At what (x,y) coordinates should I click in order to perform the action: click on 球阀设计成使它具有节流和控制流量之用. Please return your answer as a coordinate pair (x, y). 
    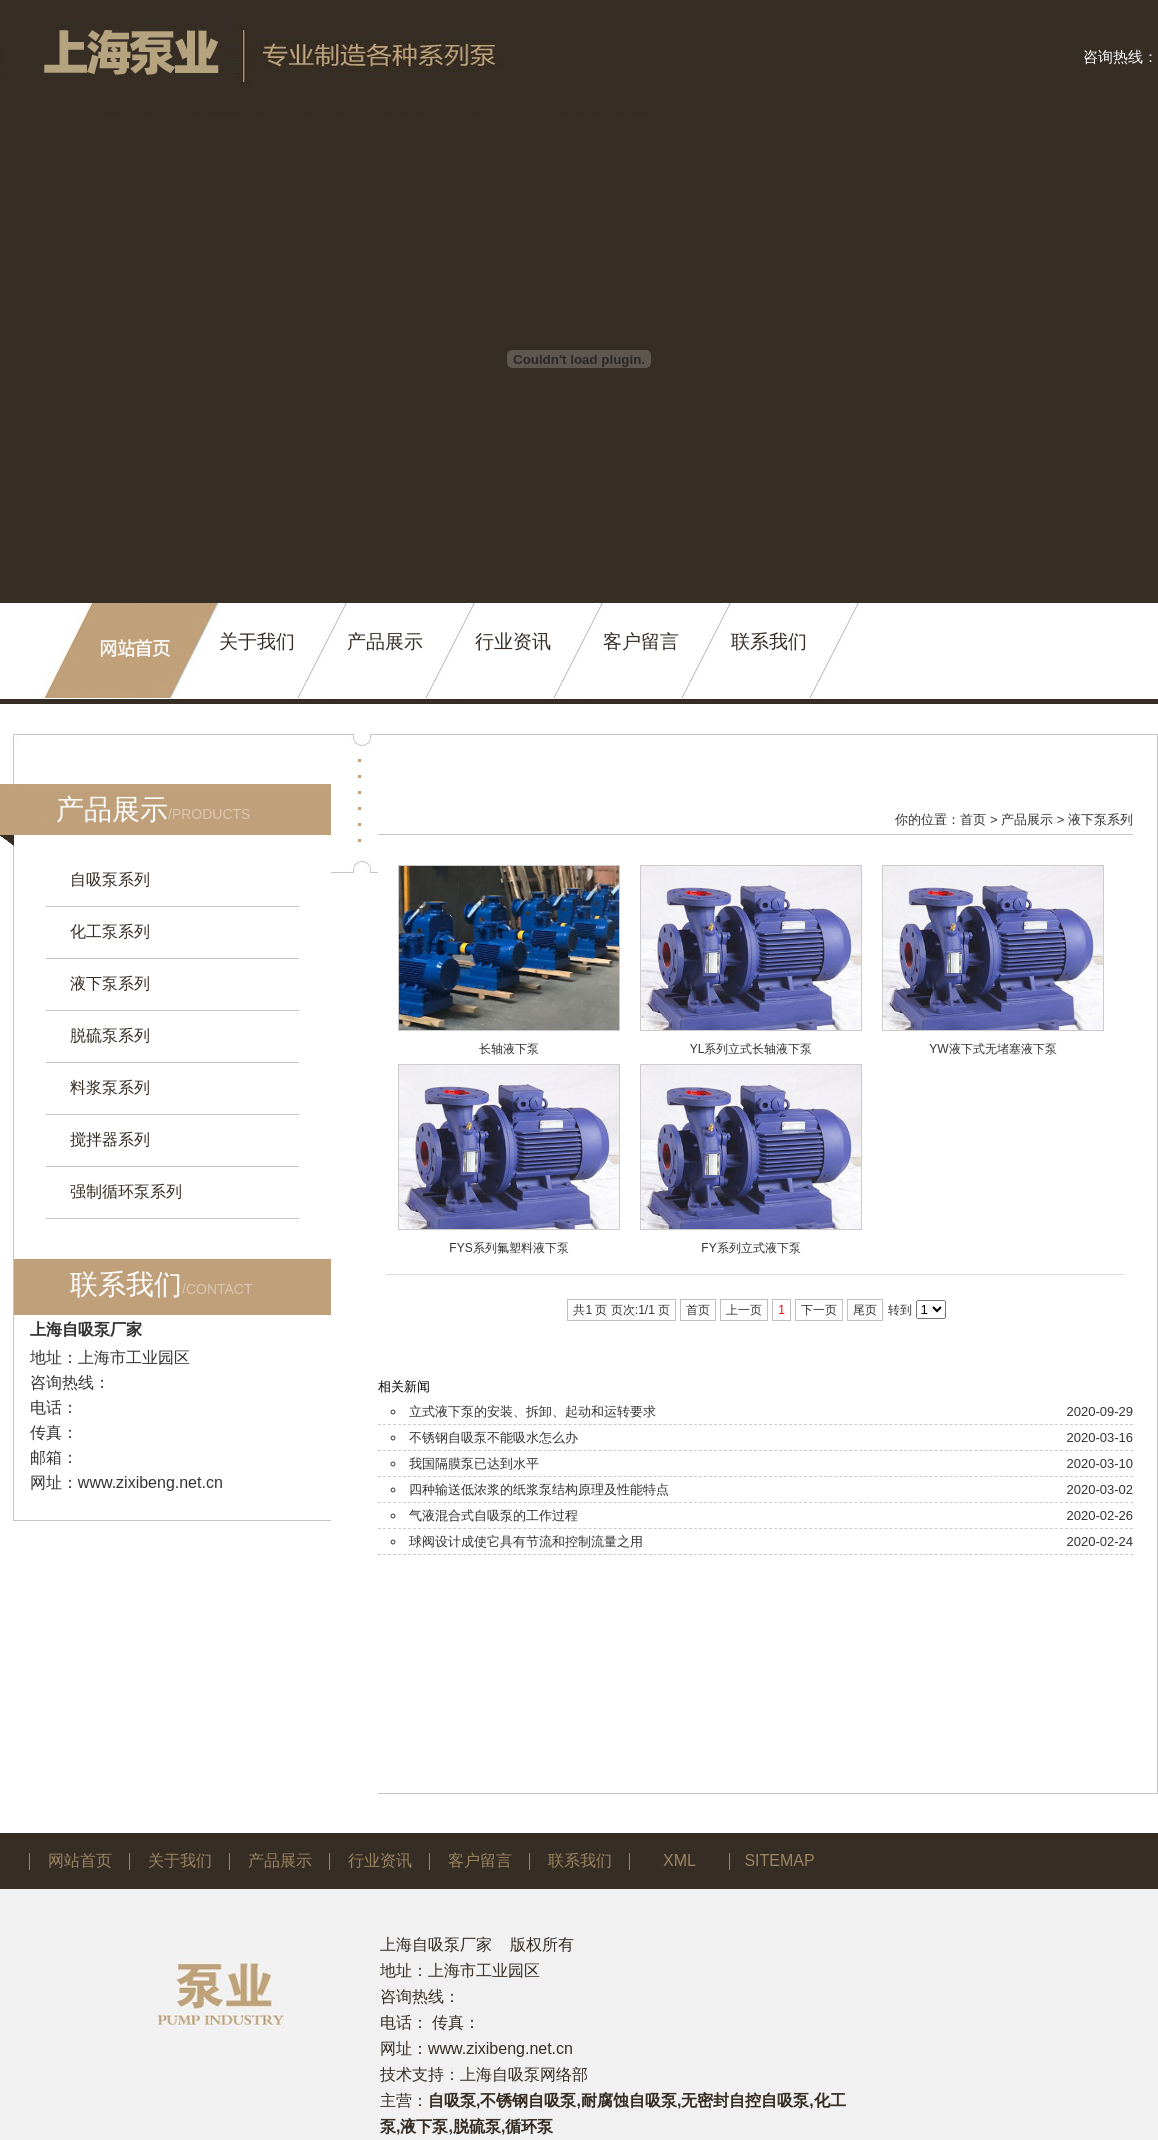
    Looking at the image, I should click on (526, 1541).